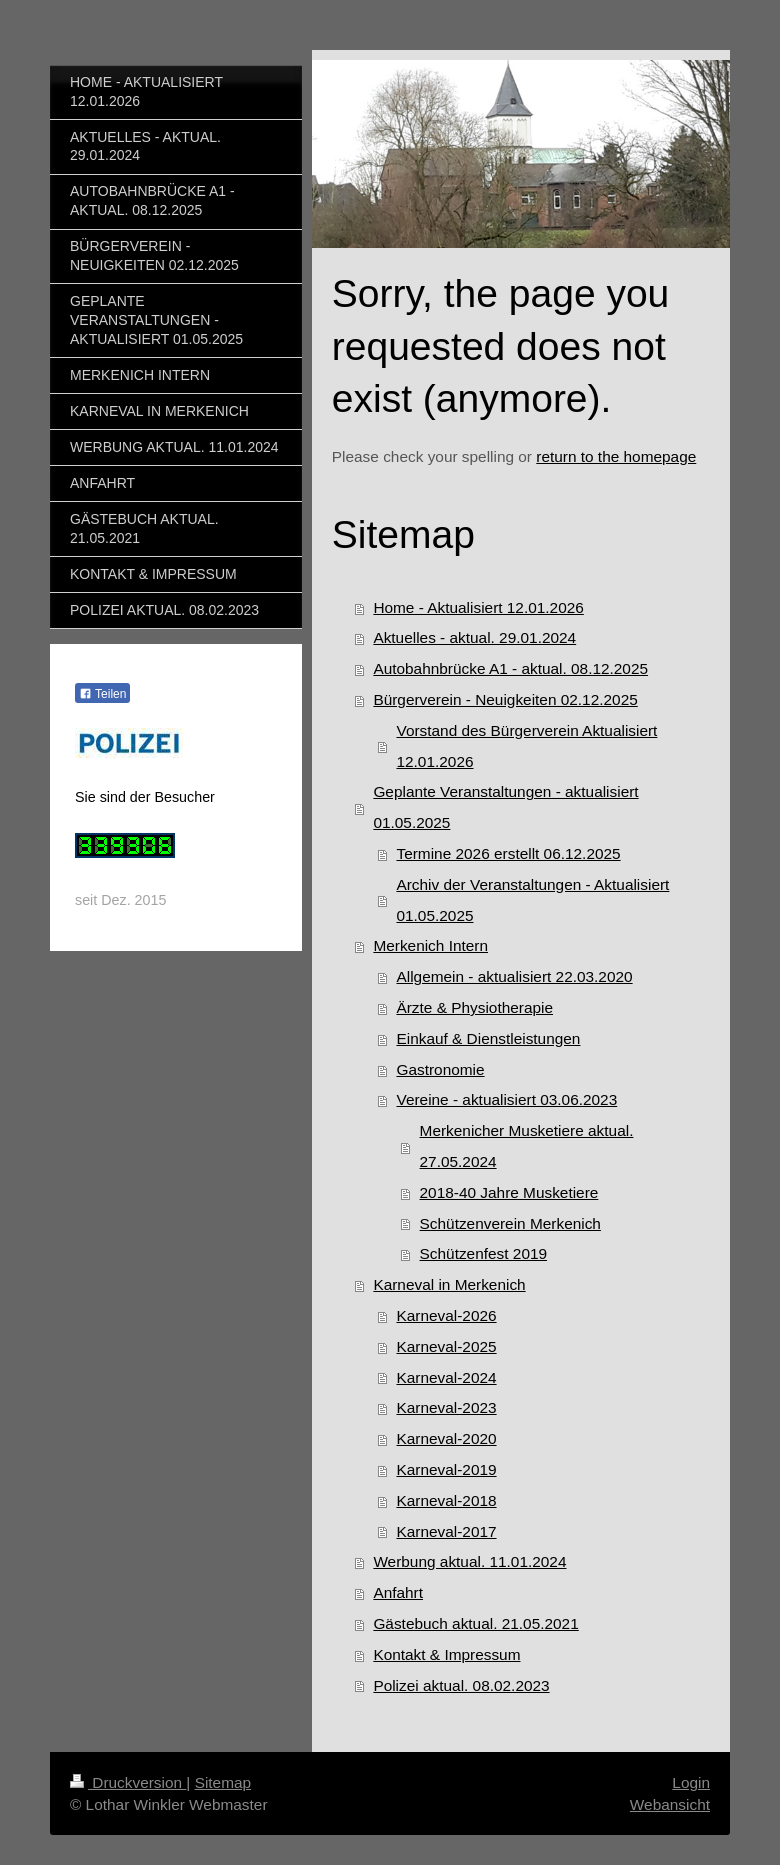 The height and width of the screenshot is (1865, 780). I want to click on Webansicht, so click(670, 1804).